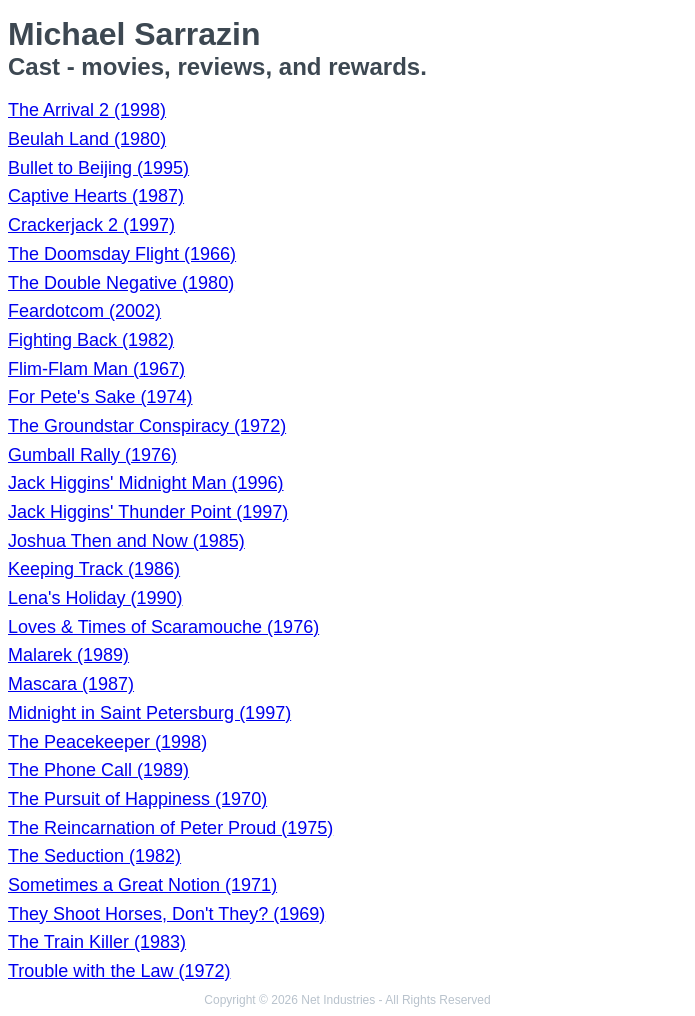  I want to click on Malarek (1989), so click(68, 655).